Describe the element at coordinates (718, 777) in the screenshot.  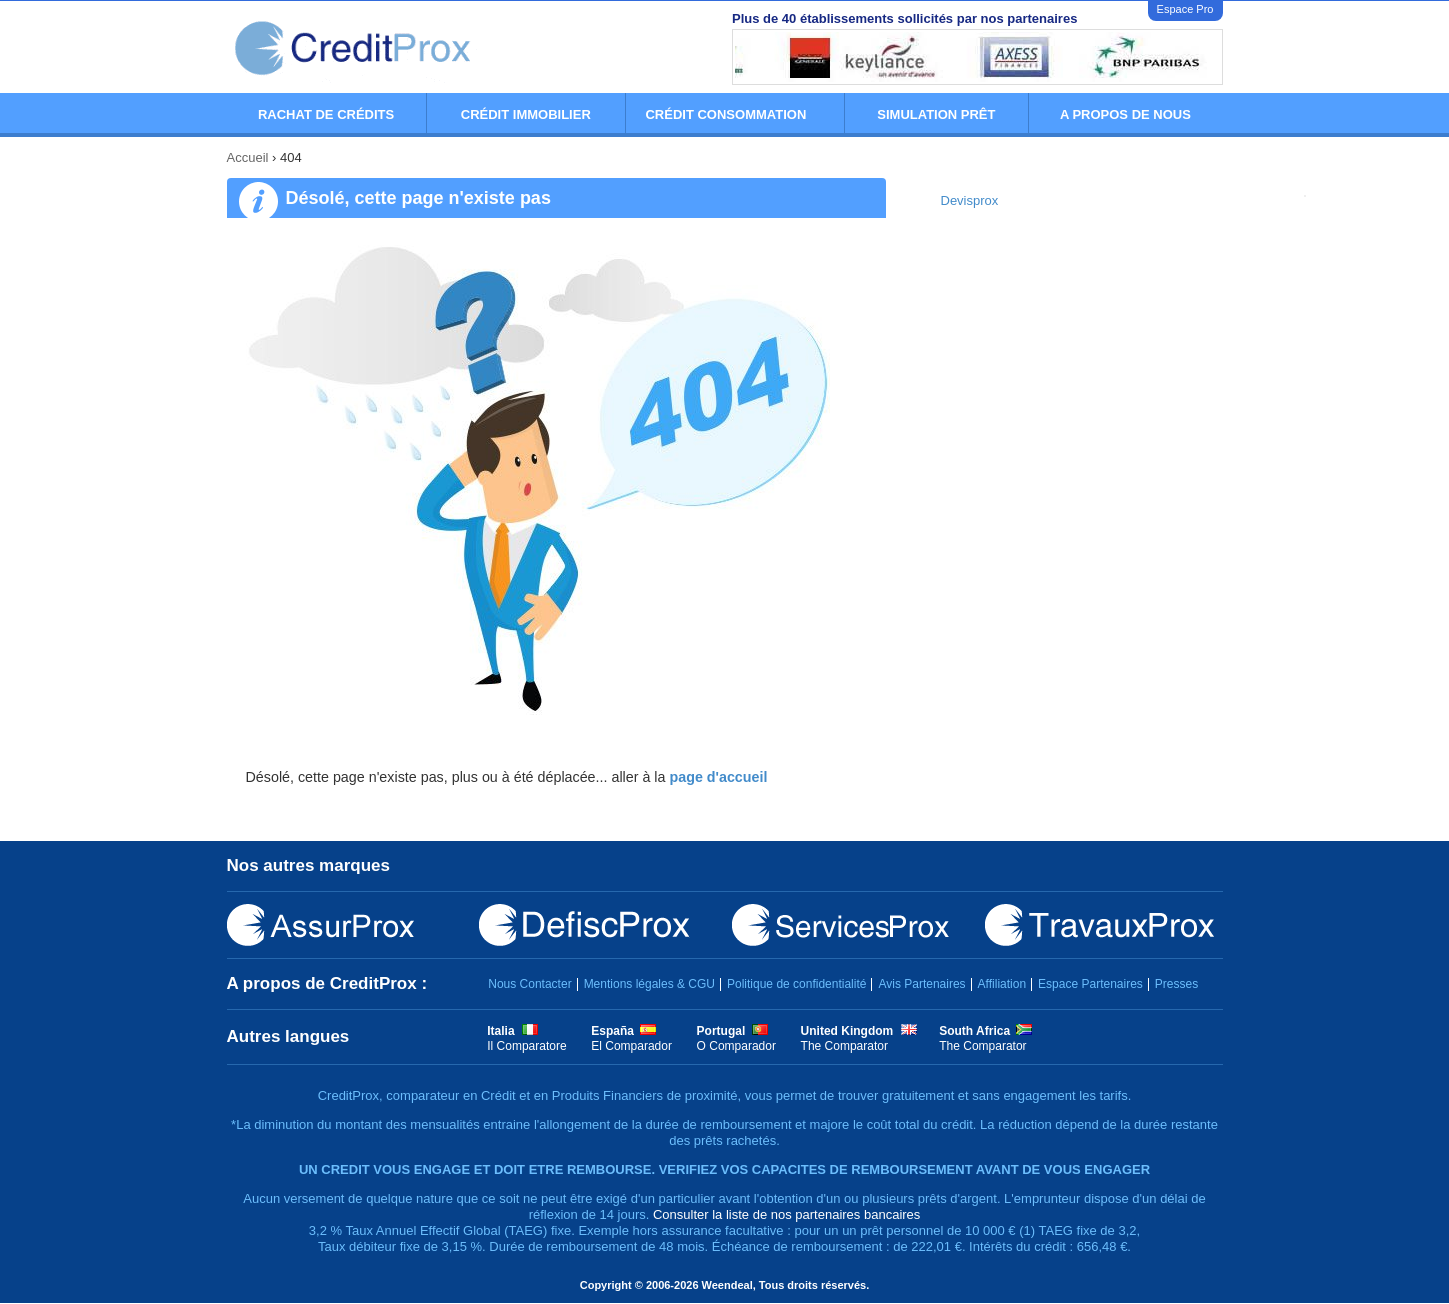
I see `page d'accueil` at that location.